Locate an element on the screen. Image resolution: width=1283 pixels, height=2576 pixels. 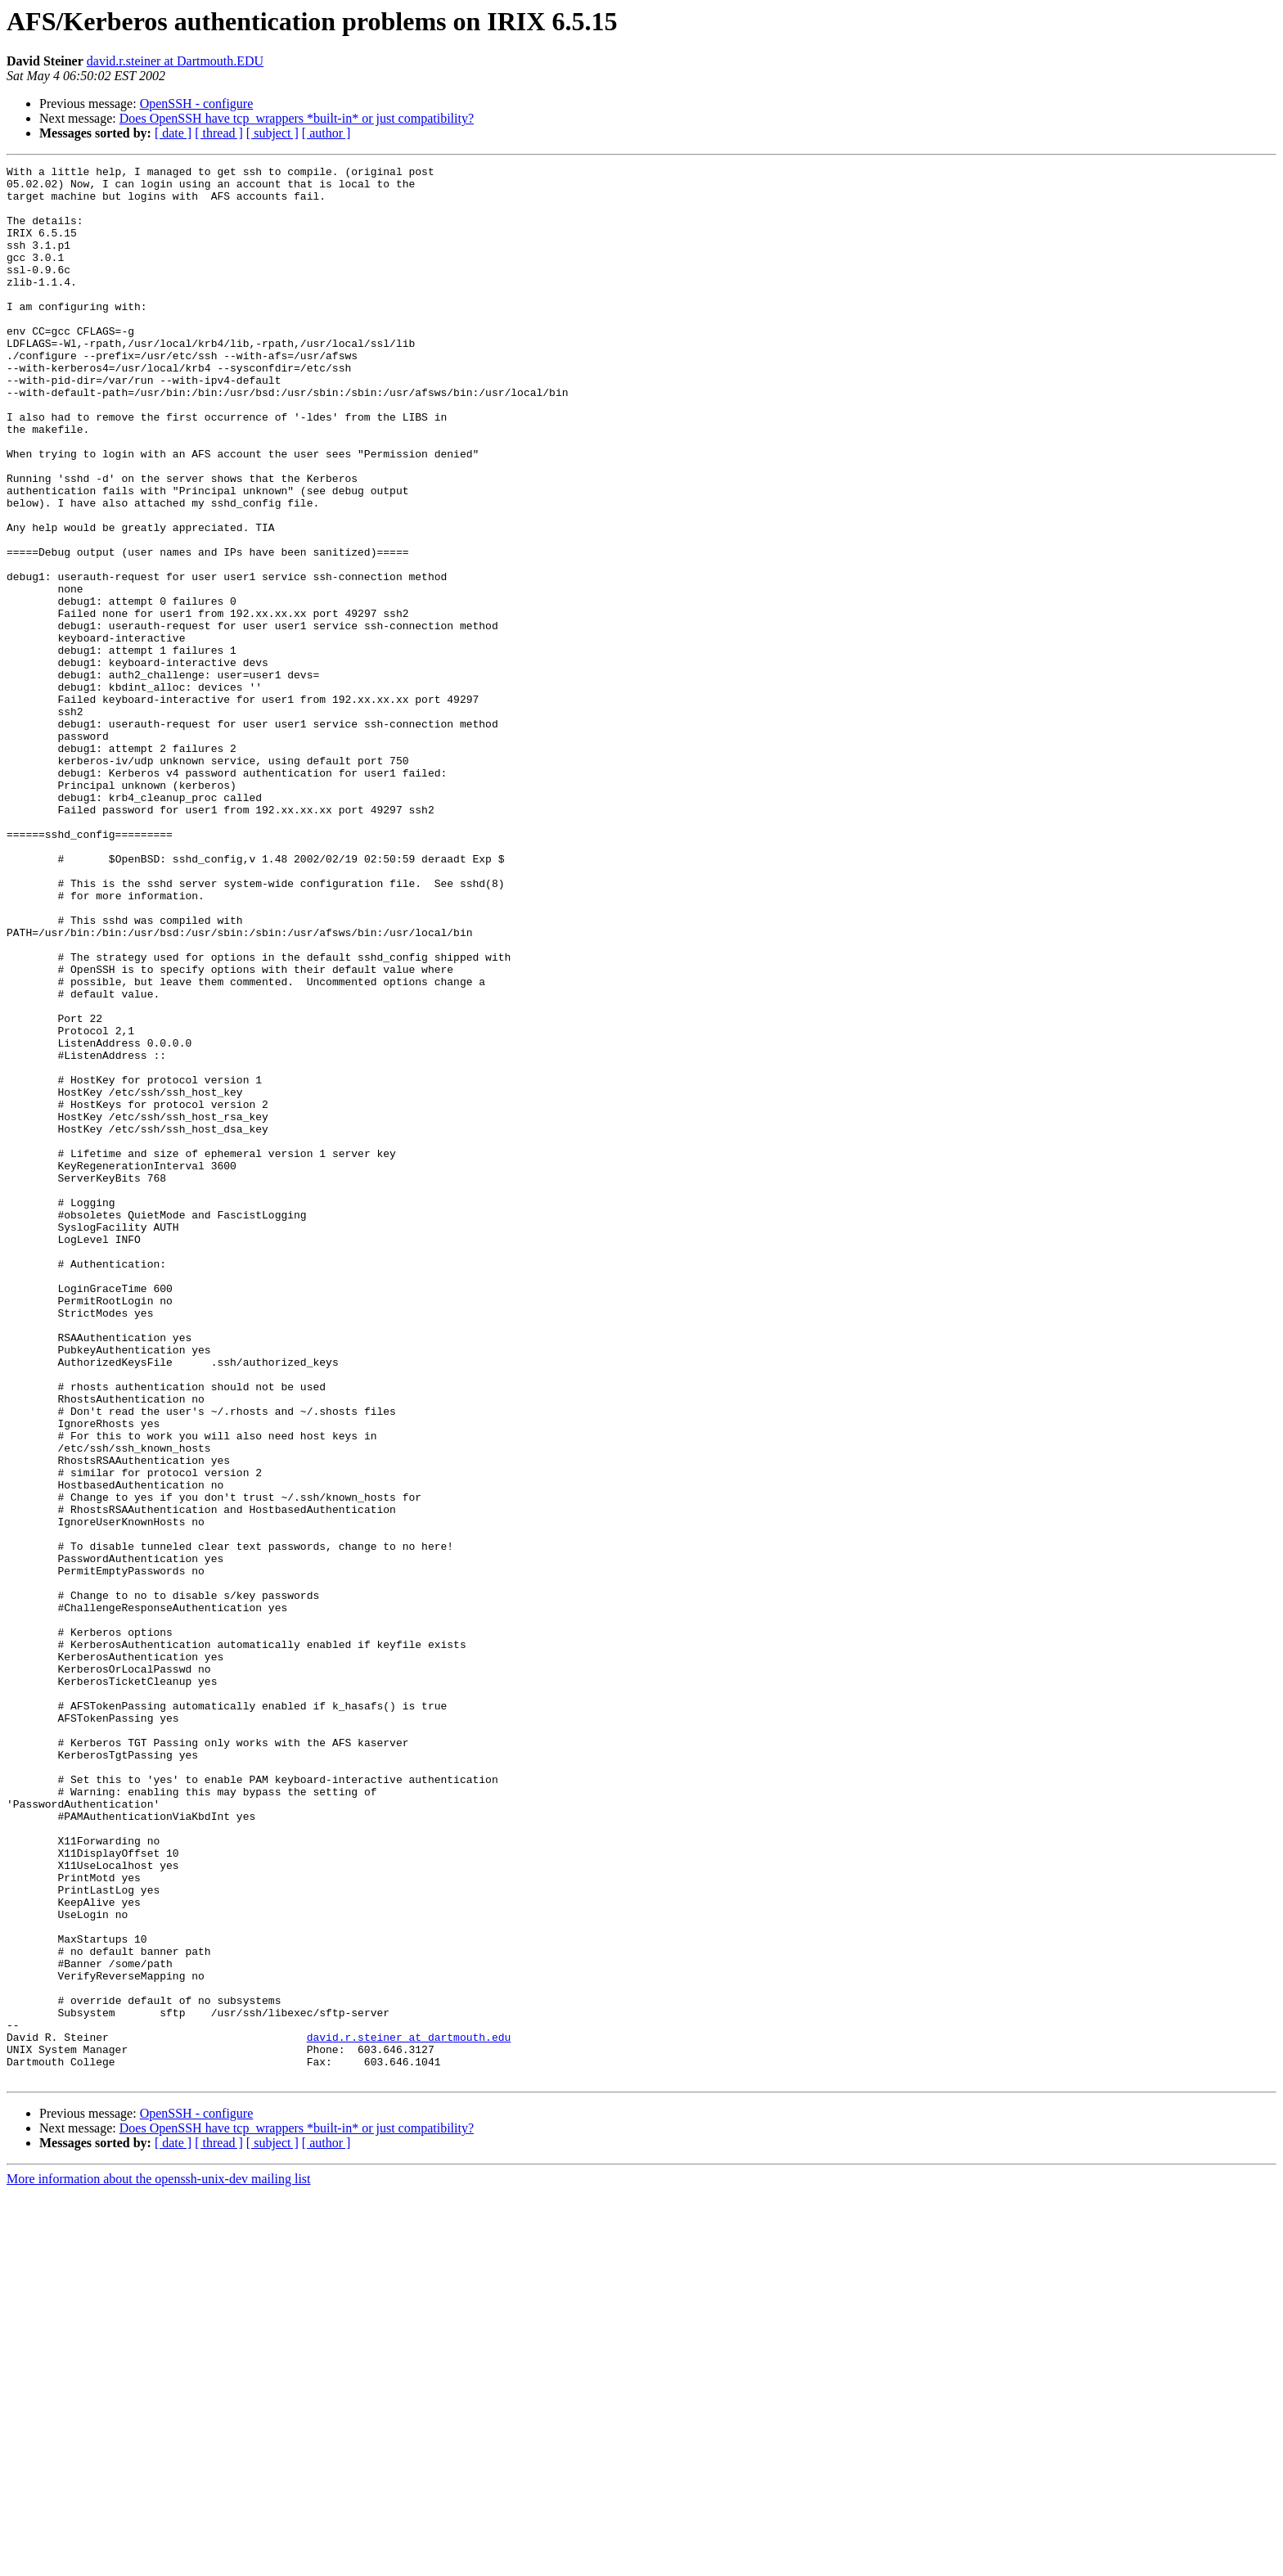
[ subject ] is located at coordinates (272, 133).